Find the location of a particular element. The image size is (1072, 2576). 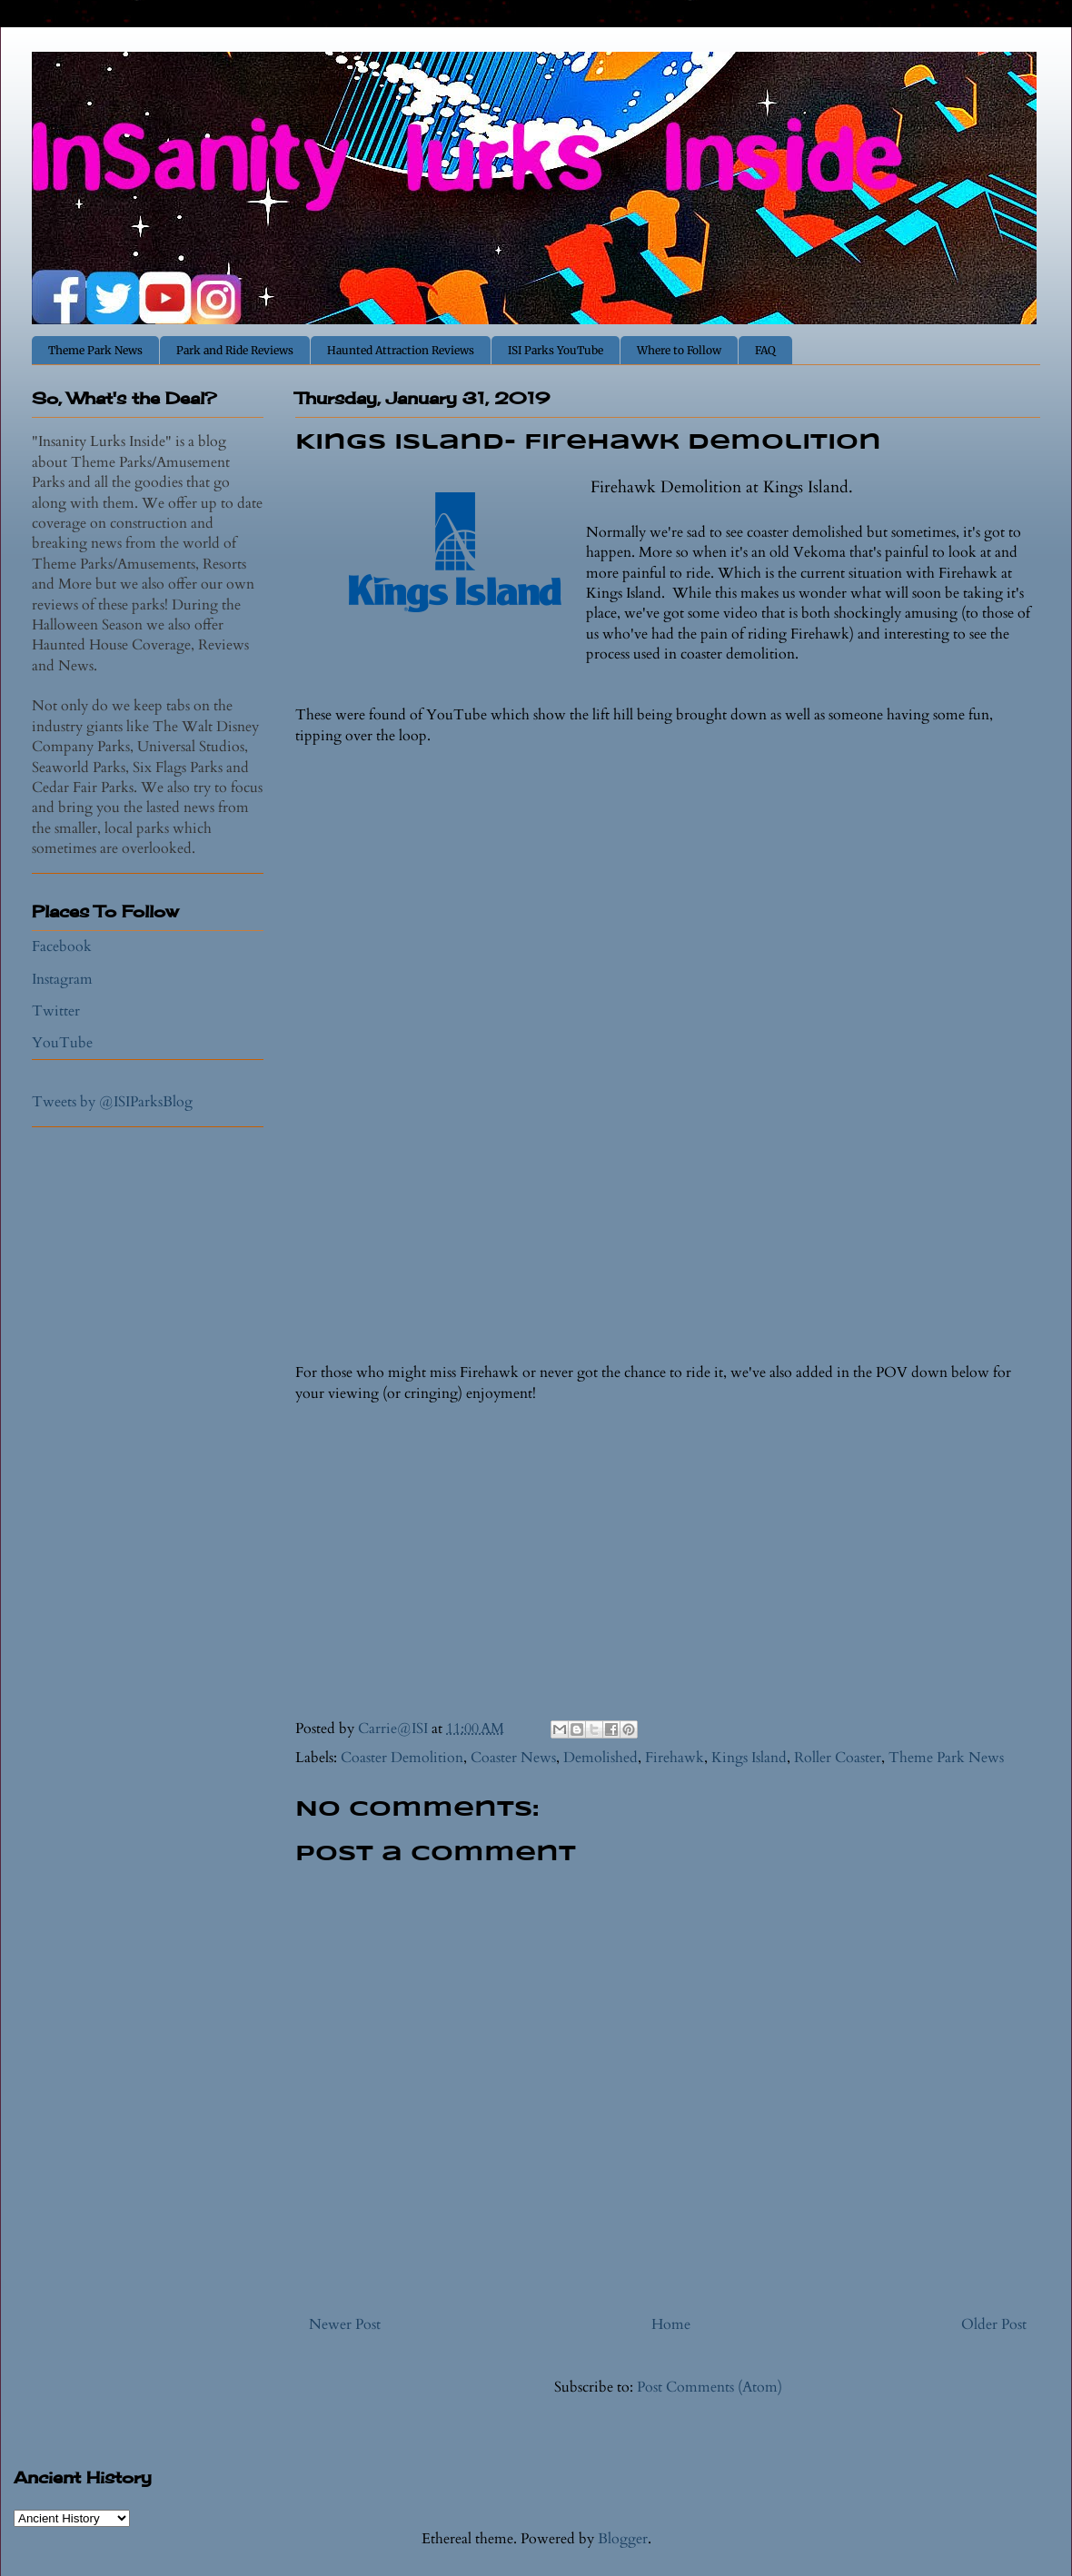

Facebook is located at coordinates (62, 946).